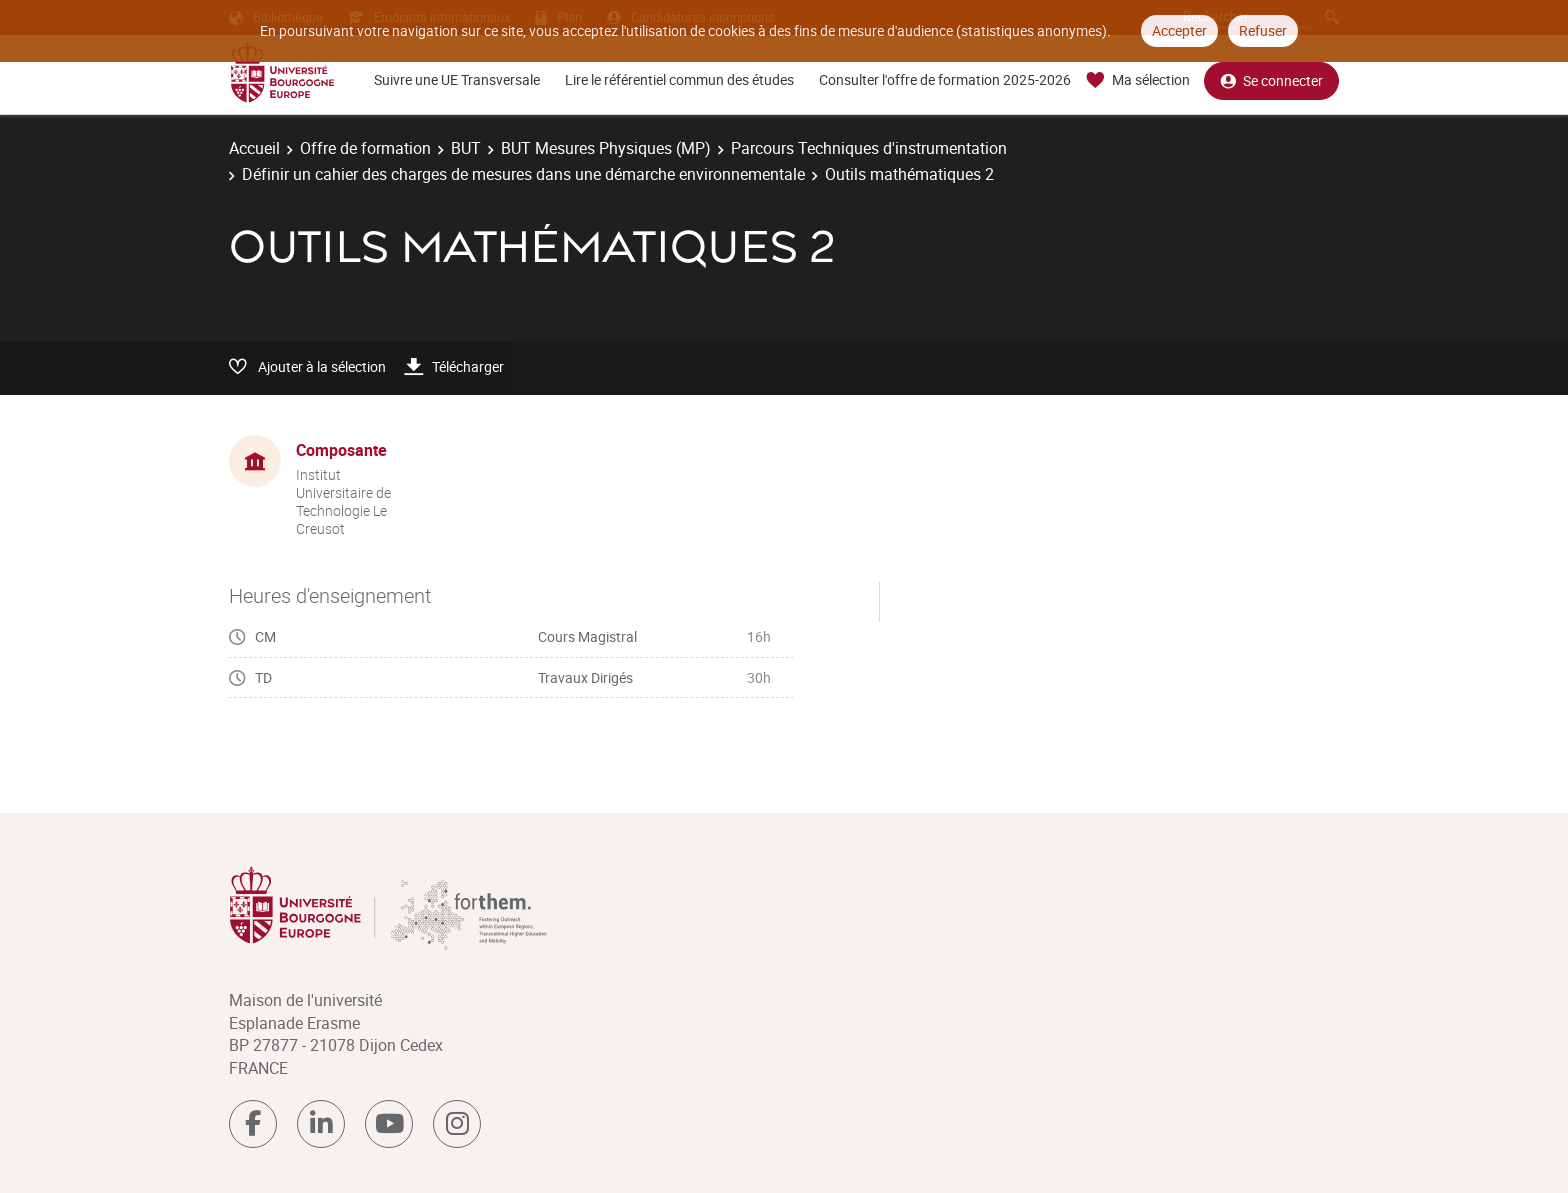 The height and width of the screenshot is (1193, 1568). I want to click on Consulter l'offre de formation 2025-2026, so click(945, 79).